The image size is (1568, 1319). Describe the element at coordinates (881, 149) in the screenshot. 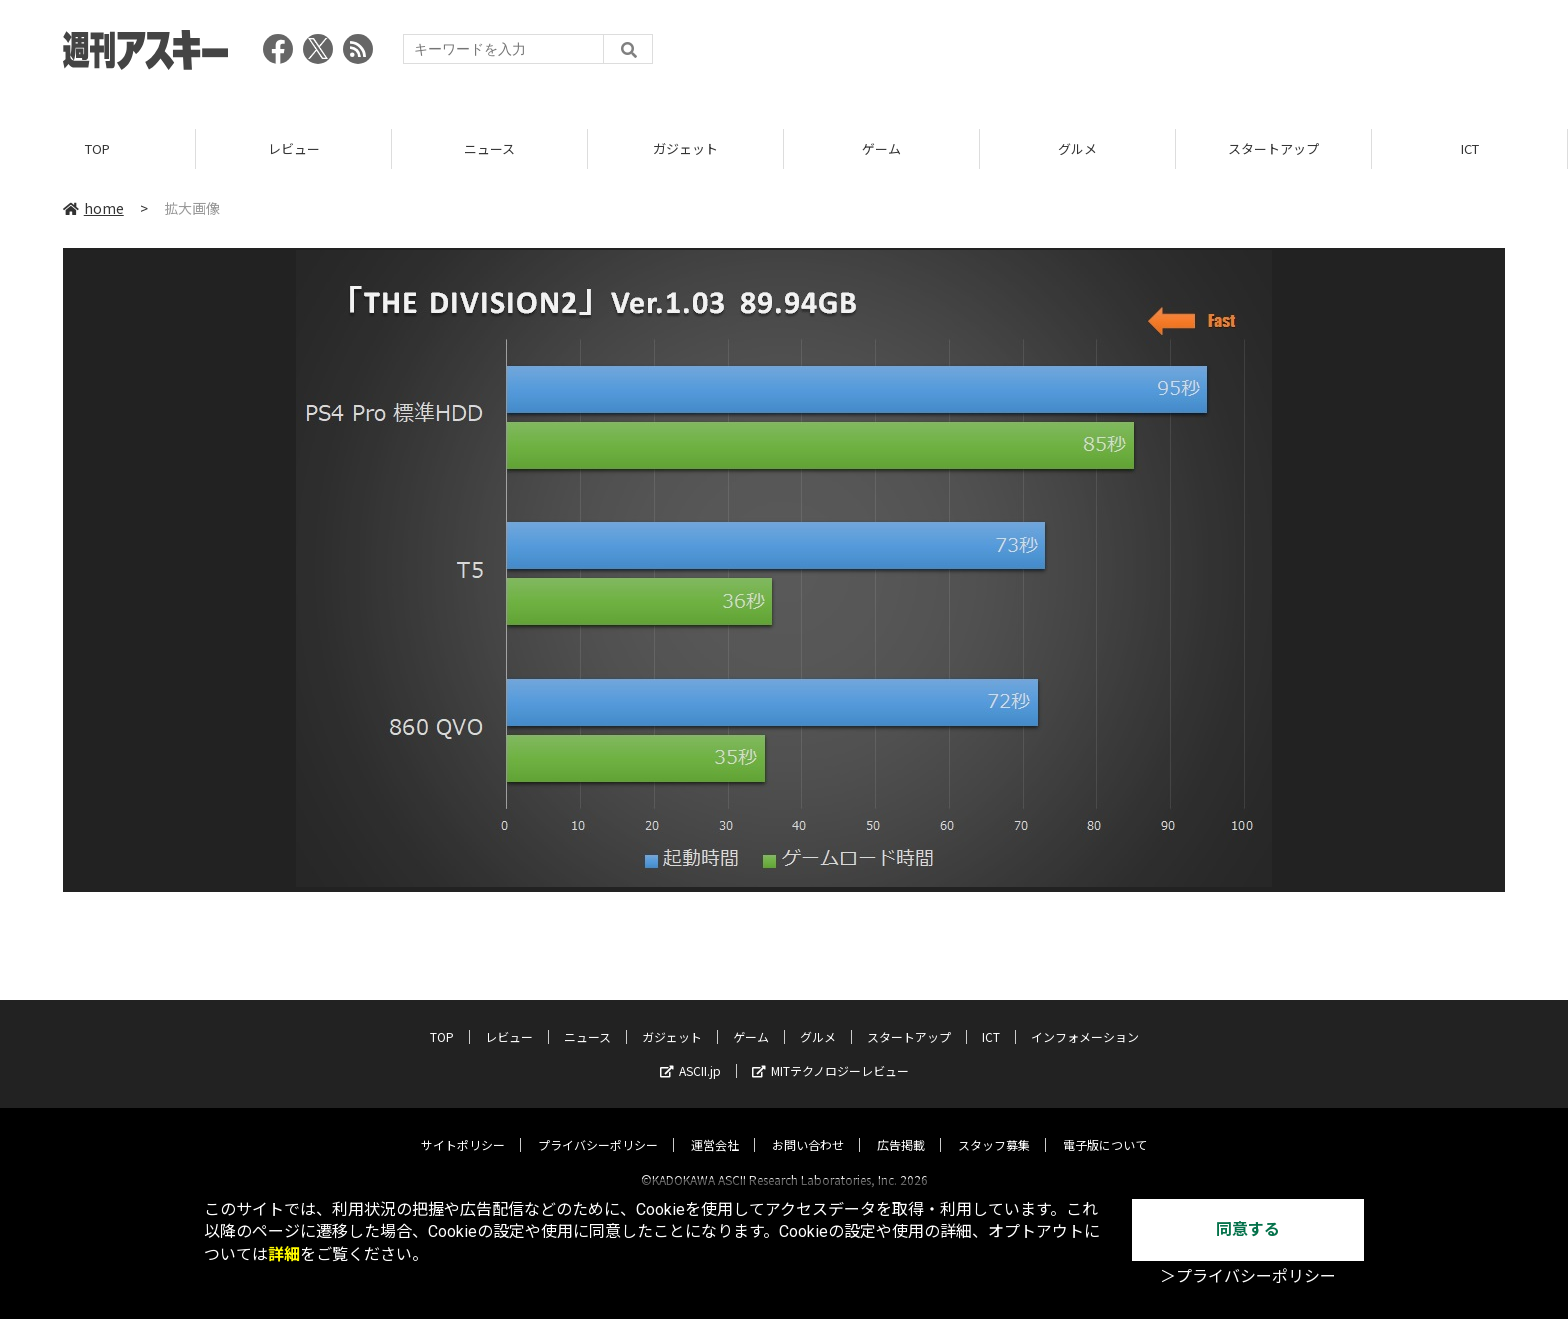

I see `ゲーム` at that location.